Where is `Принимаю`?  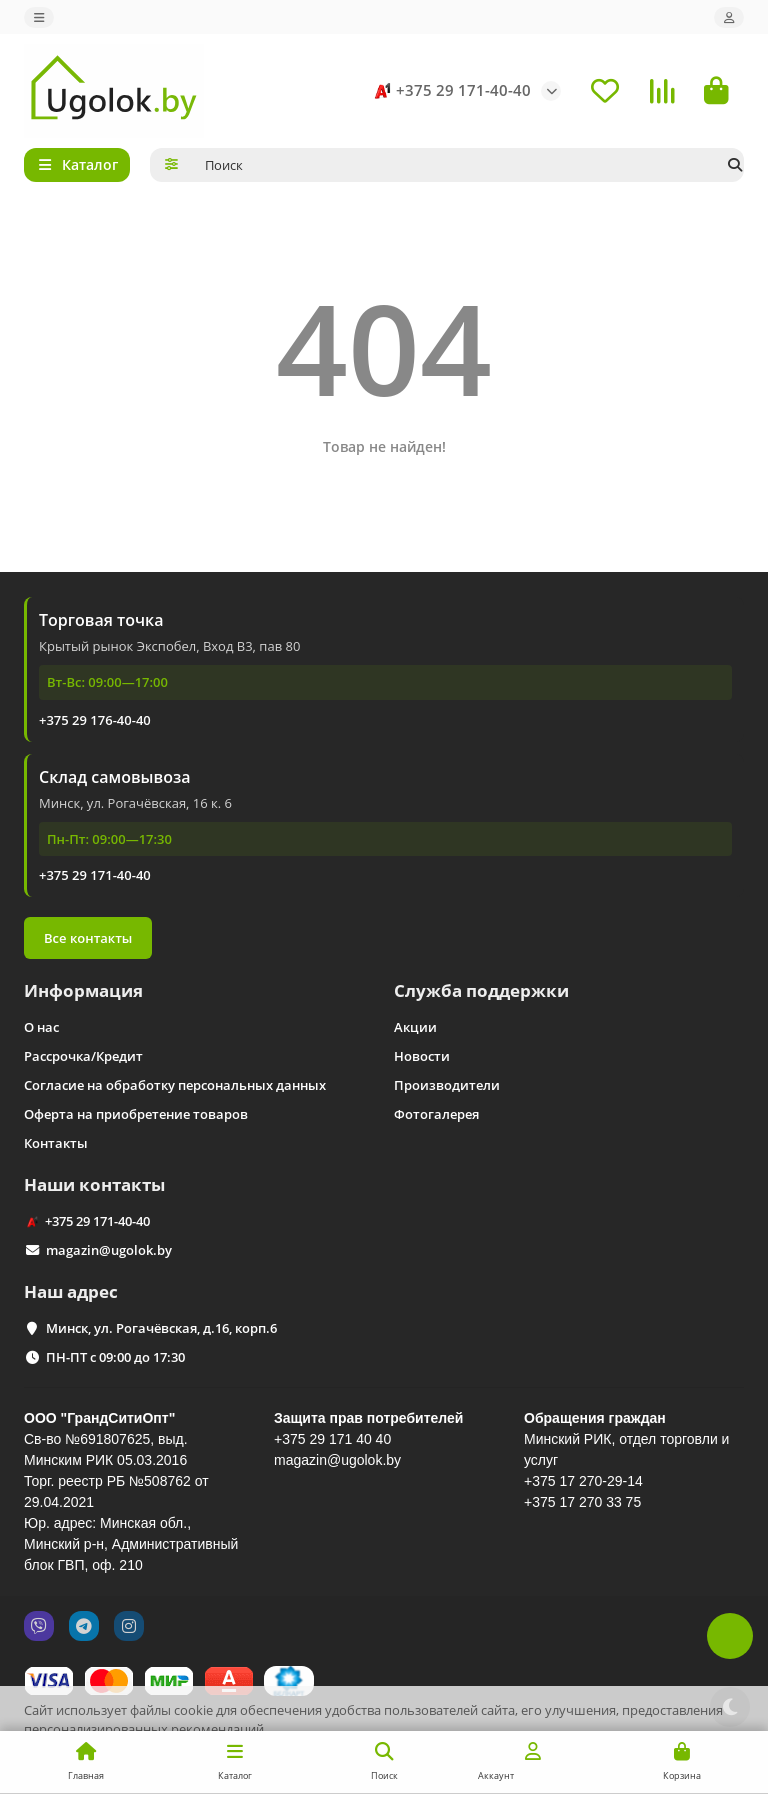 Принимаю is located at coordinates (699, 1763).